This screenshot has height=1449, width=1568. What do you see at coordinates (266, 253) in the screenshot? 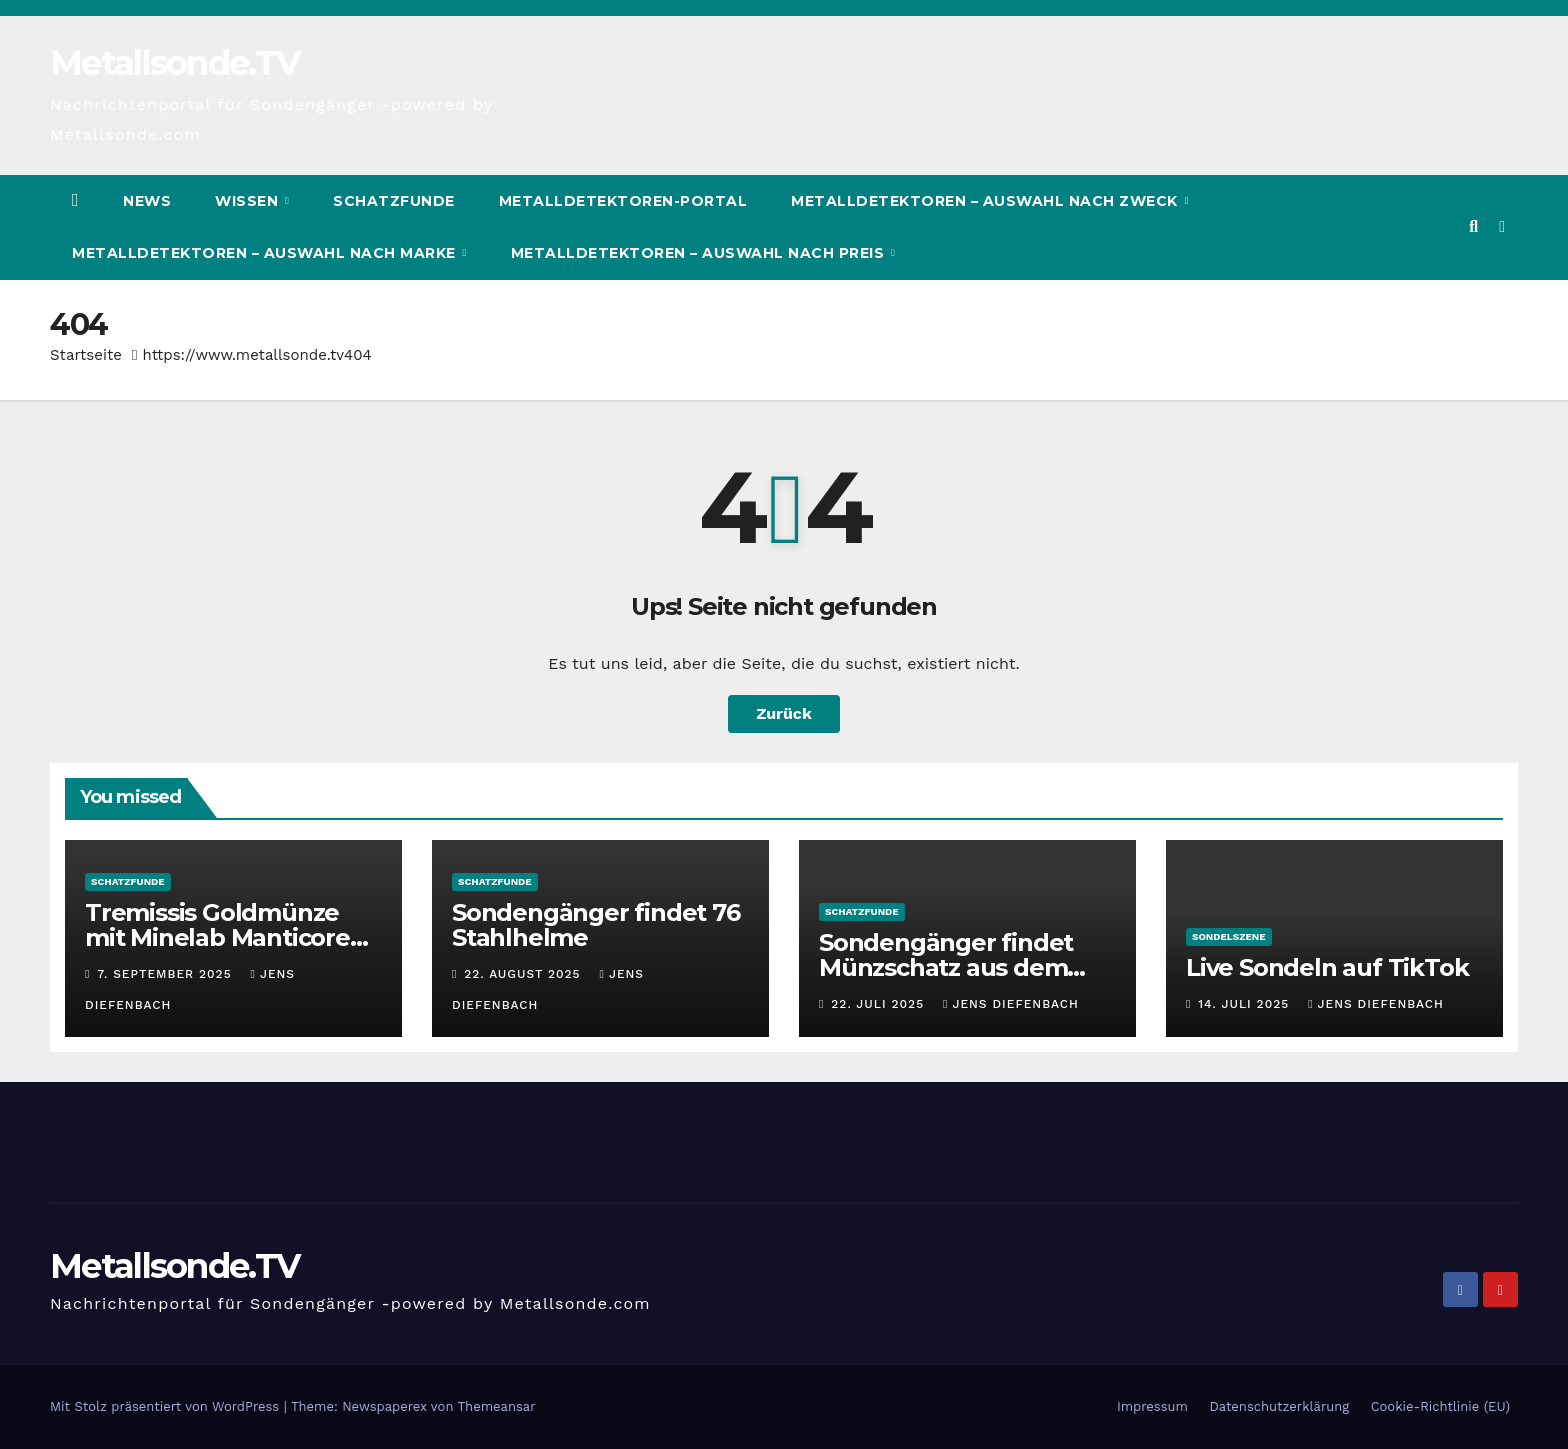
I see `Metalldetektoren – Auswahl nach Marke` at bounding box center [266, 253].